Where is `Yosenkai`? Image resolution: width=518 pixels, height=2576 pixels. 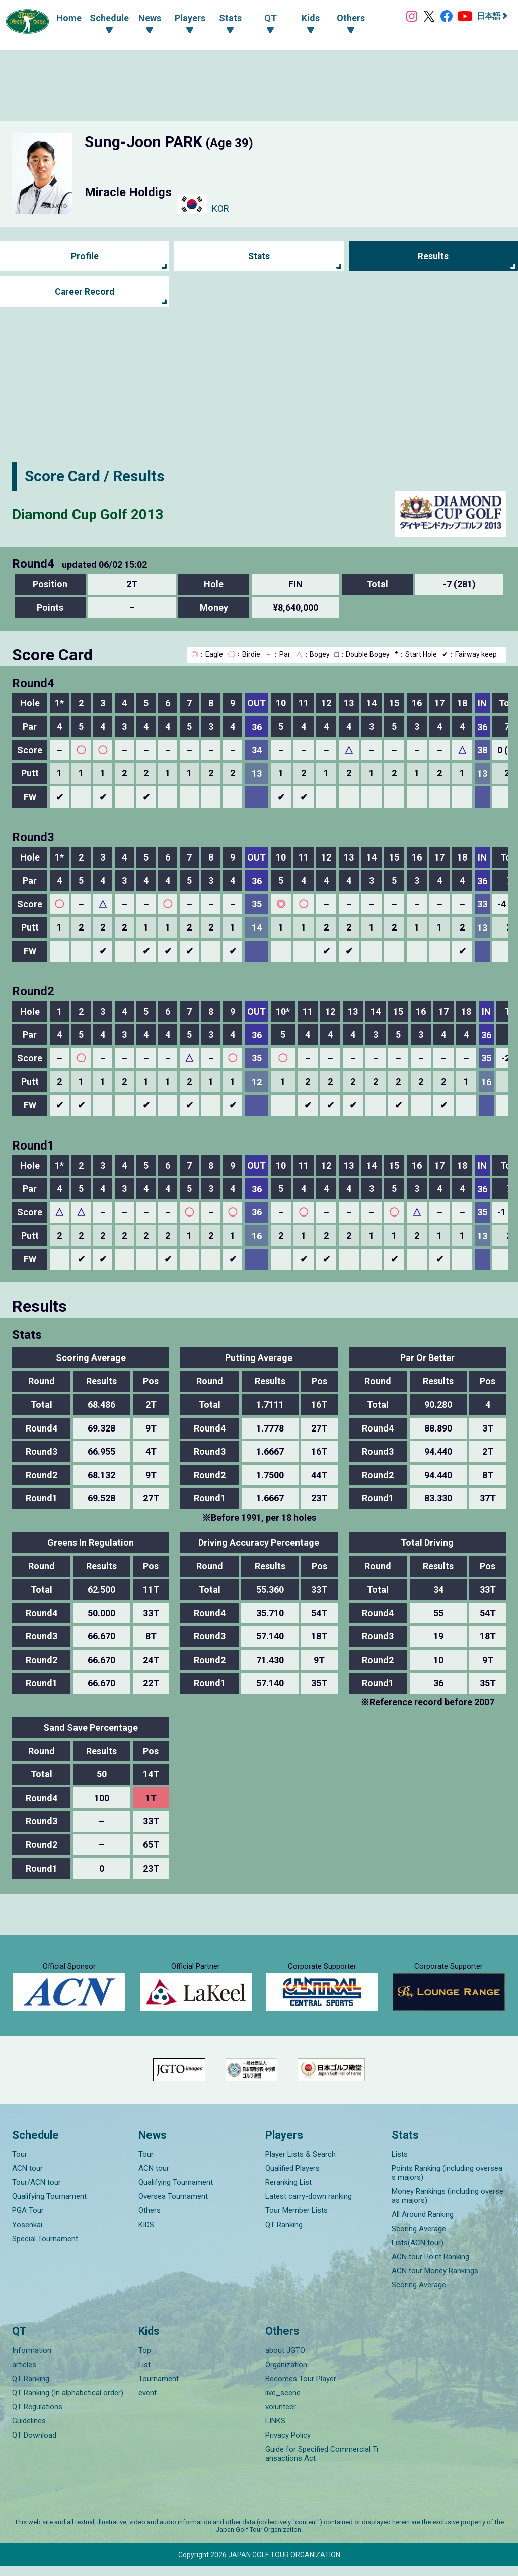 Yosenkai is located at coordinates (27, 2234).